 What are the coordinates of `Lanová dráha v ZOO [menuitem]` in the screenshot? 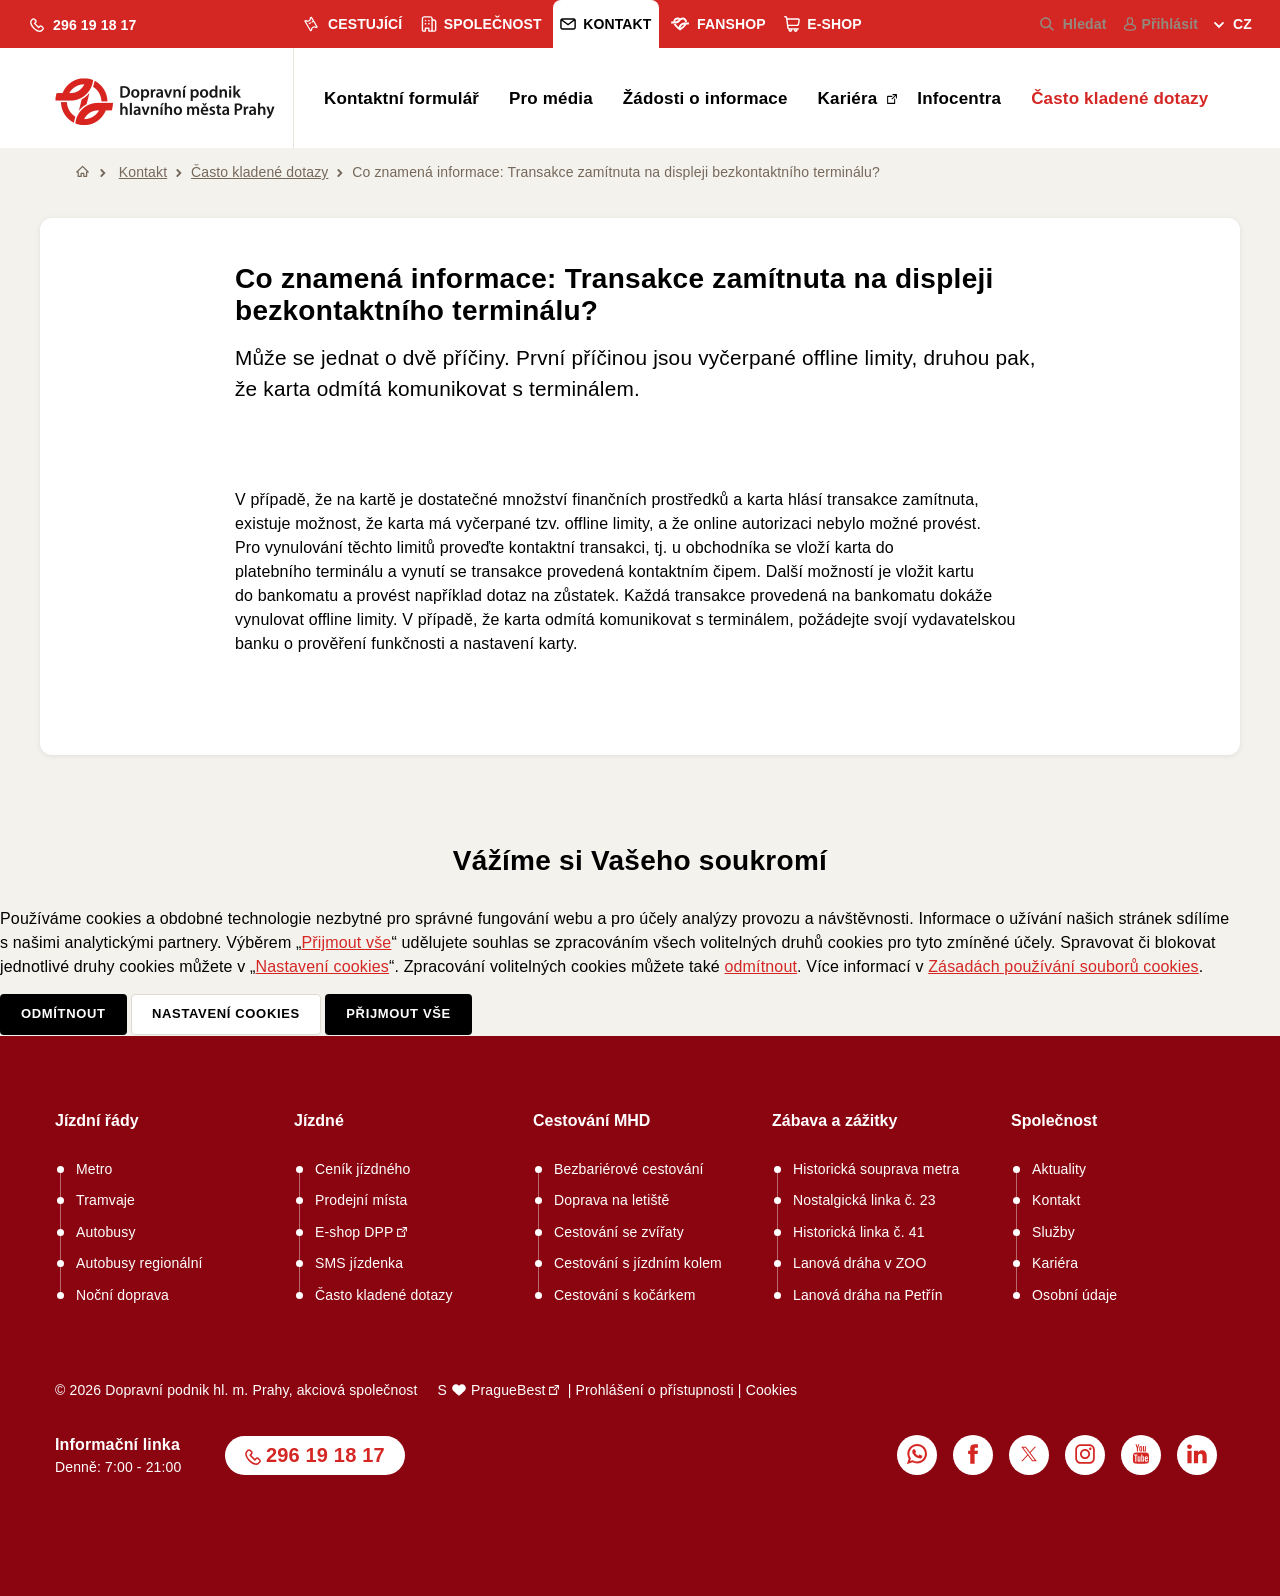 It's located at (859, 1263).